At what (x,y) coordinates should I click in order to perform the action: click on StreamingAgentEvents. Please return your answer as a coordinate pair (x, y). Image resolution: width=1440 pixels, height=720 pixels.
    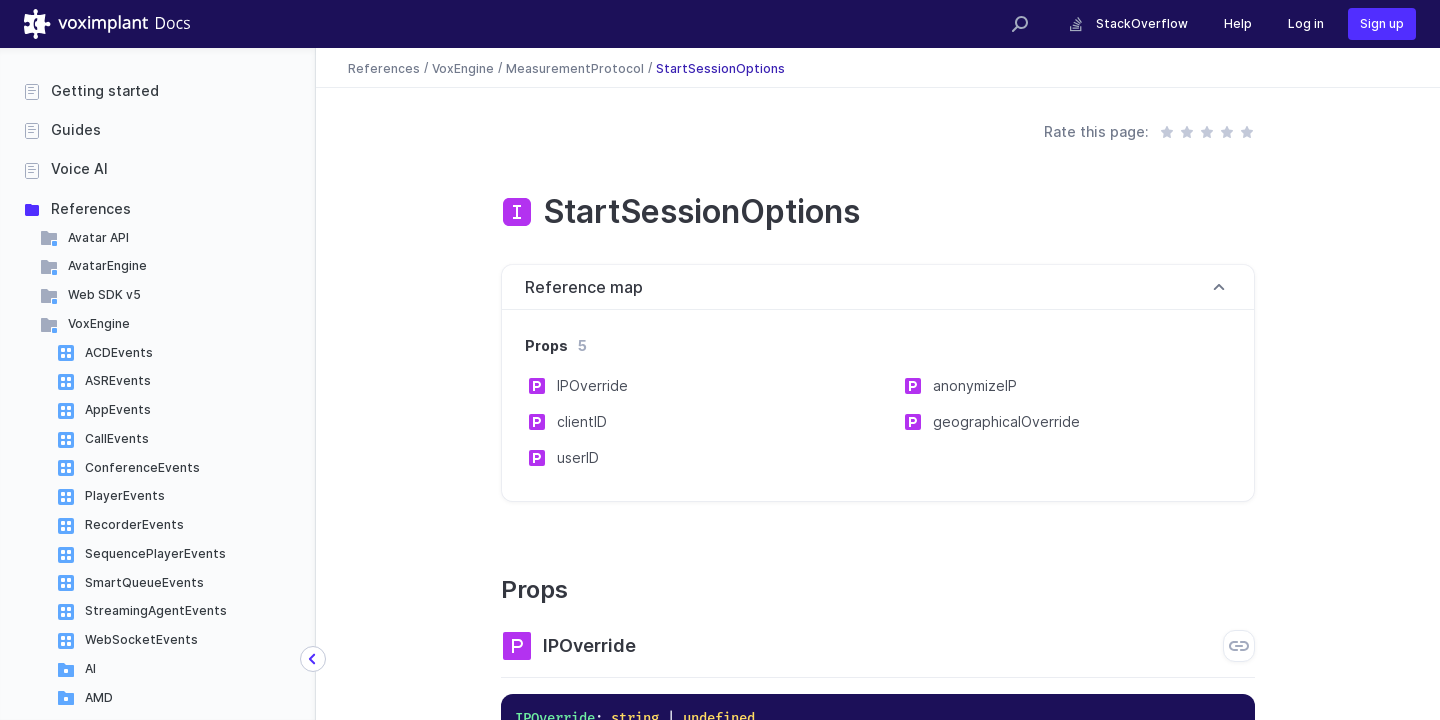
    Looking at the image, I should click on (156, 610).